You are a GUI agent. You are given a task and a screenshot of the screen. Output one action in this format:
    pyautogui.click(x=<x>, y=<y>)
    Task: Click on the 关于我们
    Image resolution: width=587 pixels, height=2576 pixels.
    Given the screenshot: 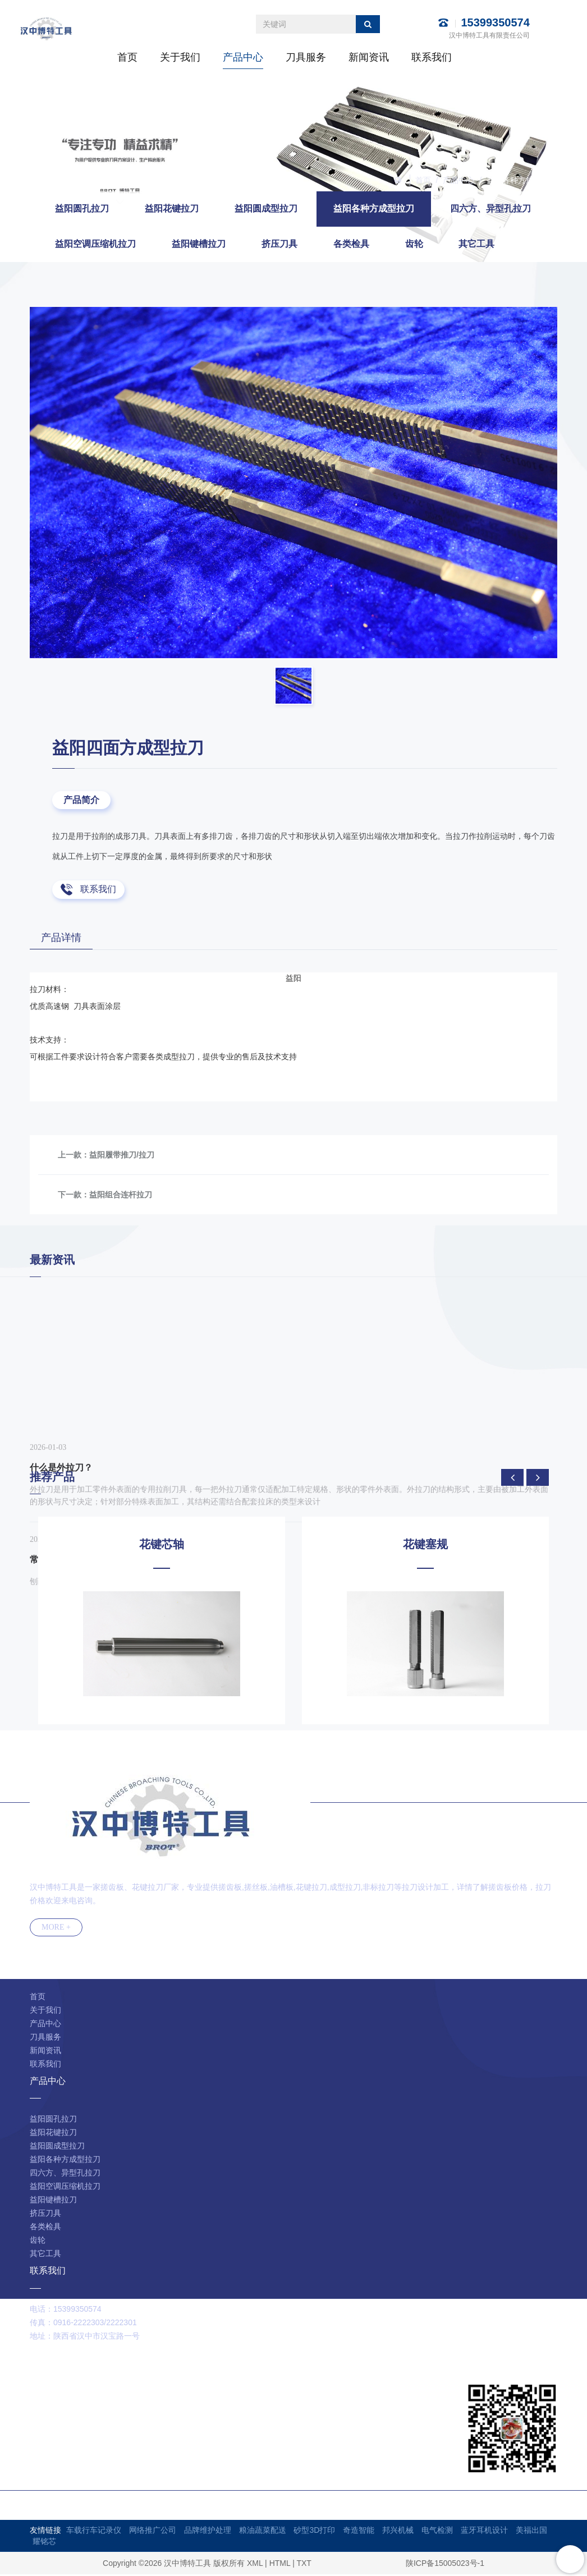 What is the action you would take?
    pyautogui.click(x=180, y=57)
    